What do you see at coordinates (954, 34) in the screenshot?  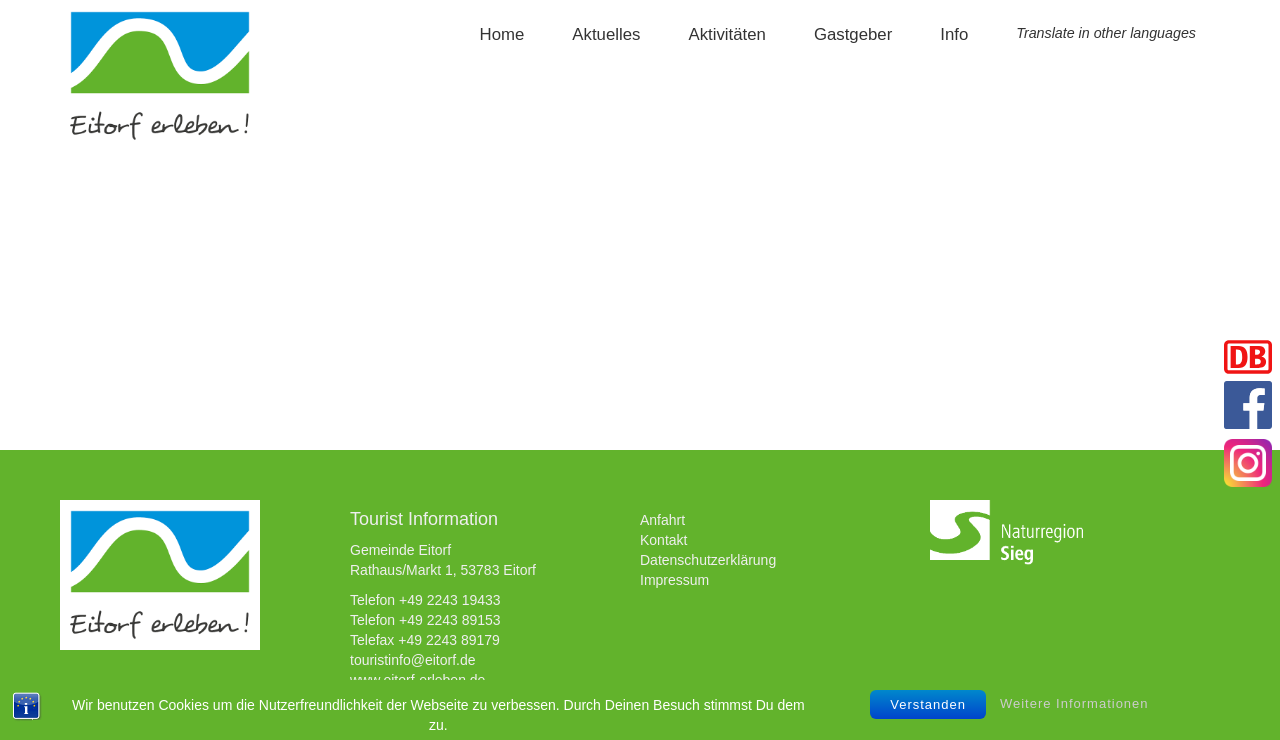 I see `Info` at bounding box center [954, 34].